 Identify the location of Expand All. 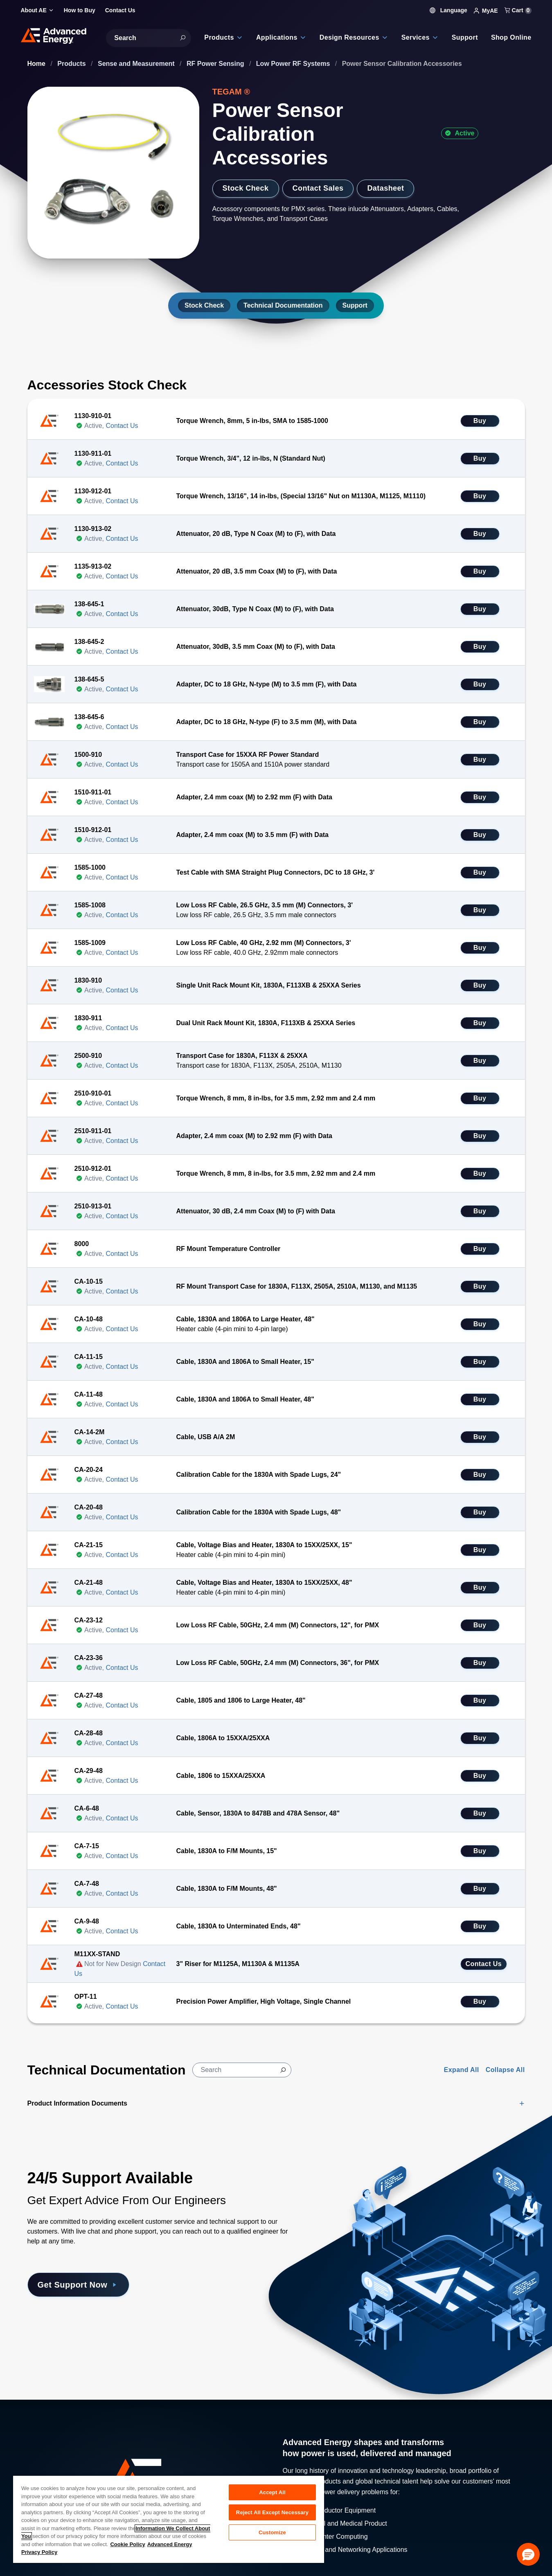
(461, 2069).